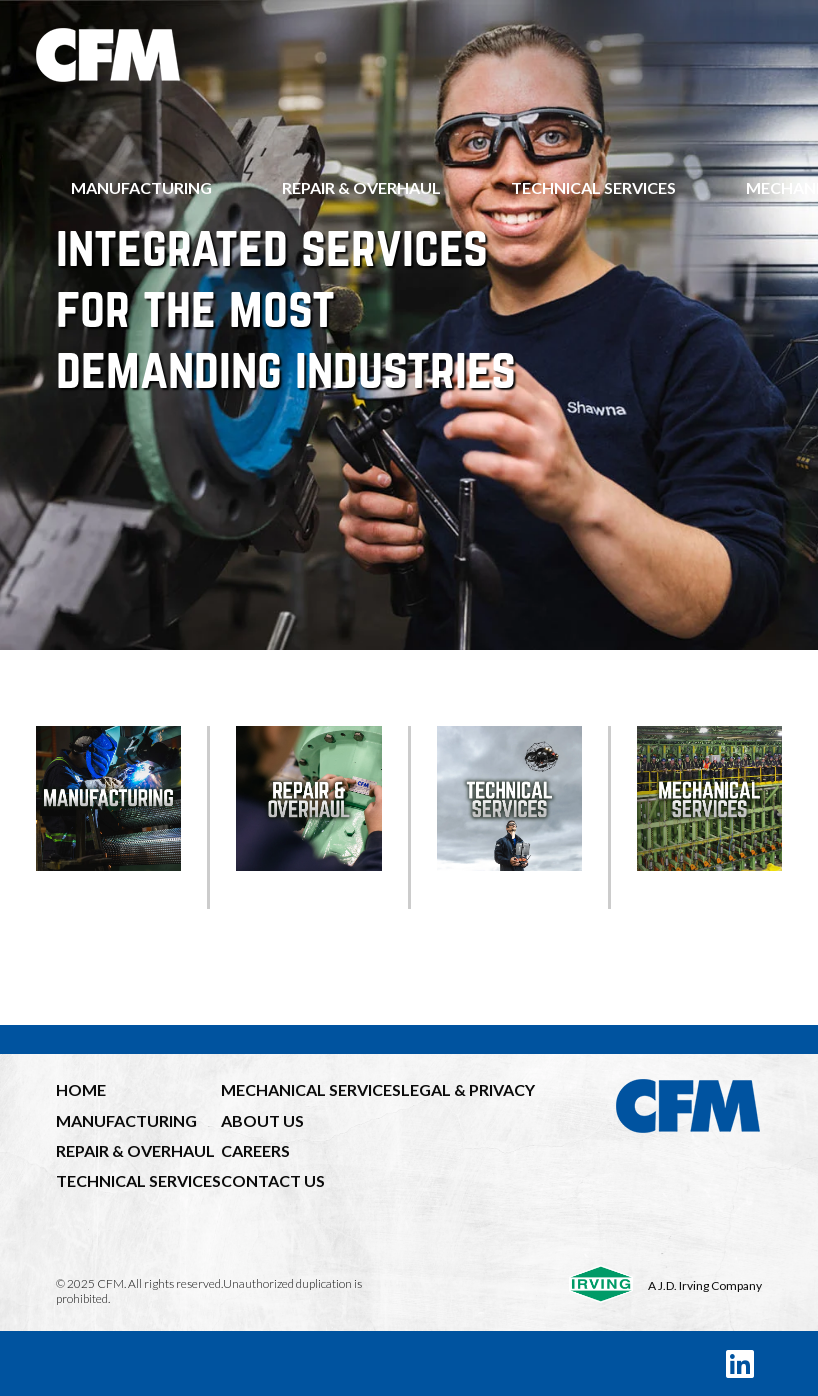 This screenshot has height=1396, width=818. Describe the element at coordinates (311, 1089) in the screenshot. I see `MECHANICAL SERVICES` at that location.